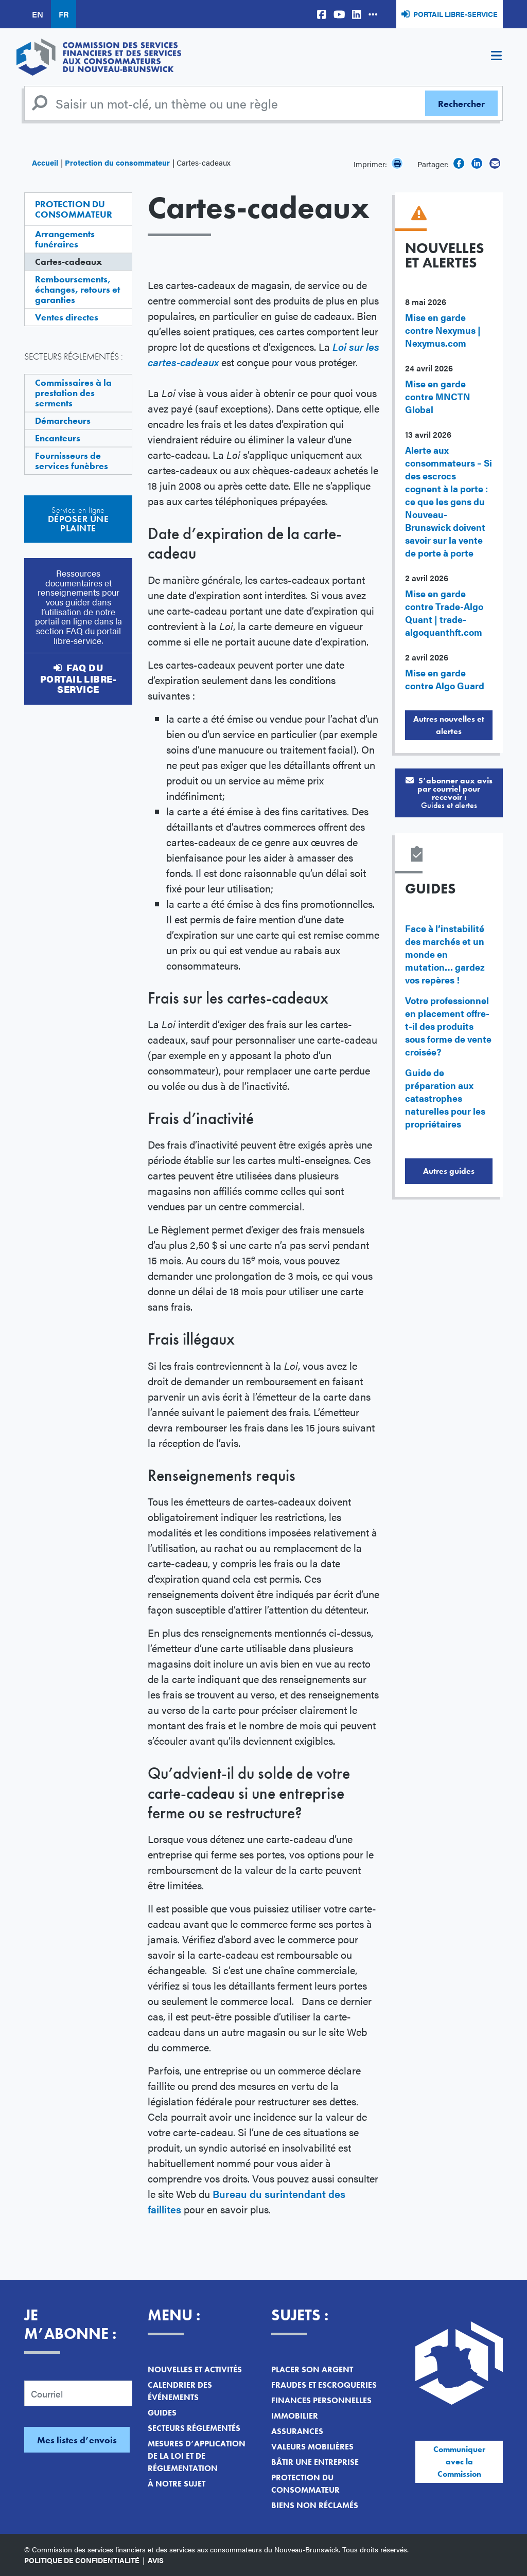 Image resolution: width=527 pixels, height=2576 pixels. What do you see at coordinates (449, 1171) in the screenshot?
I see `Autres guides` at bounding box center [449, 1171].